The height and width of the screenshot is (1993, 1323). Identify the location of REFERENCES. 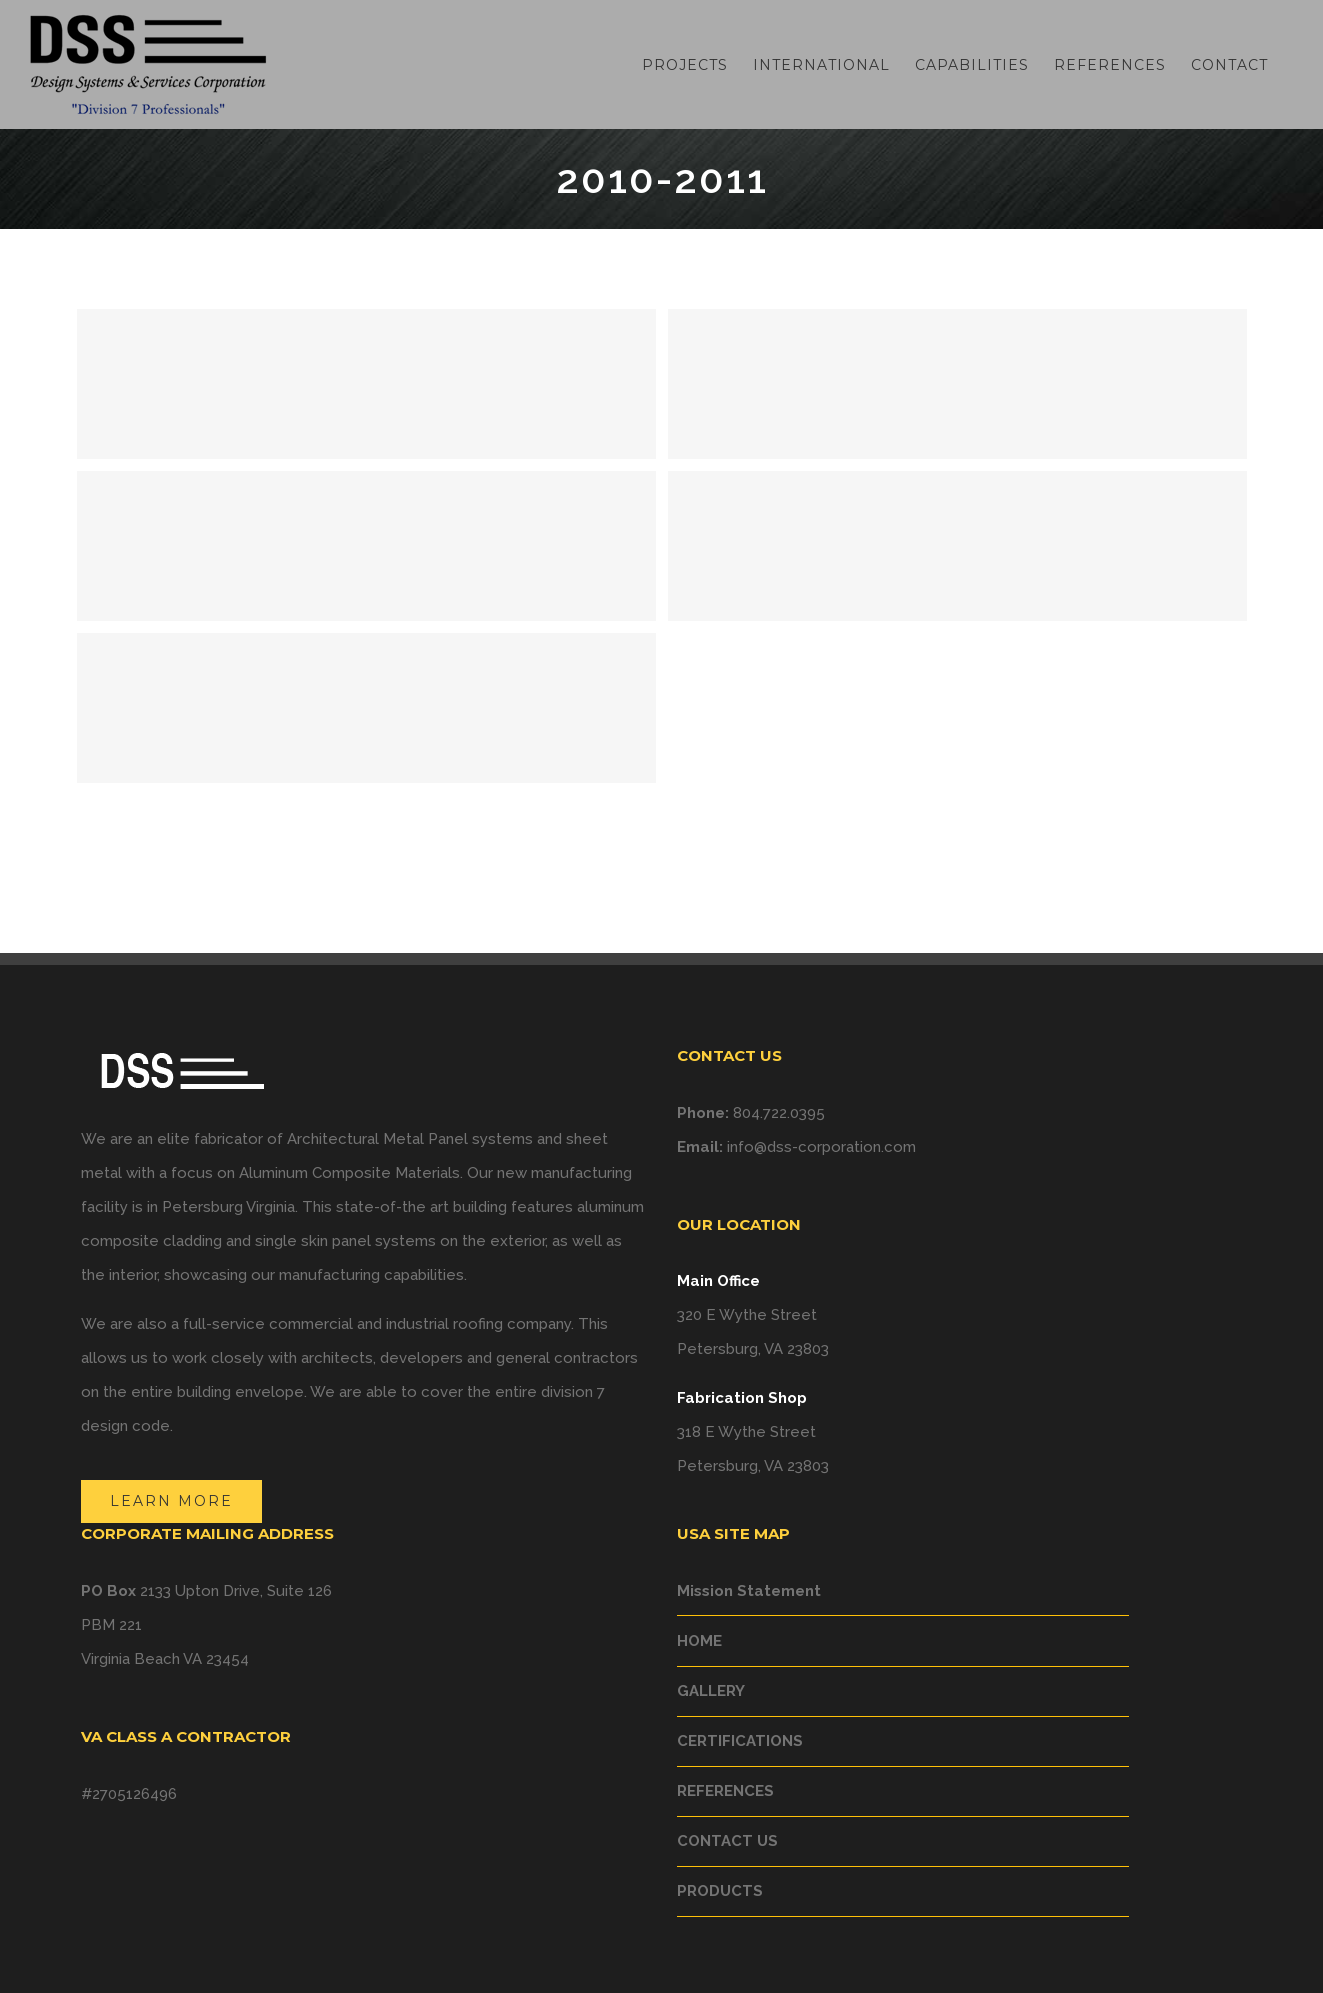
(725, 1791).